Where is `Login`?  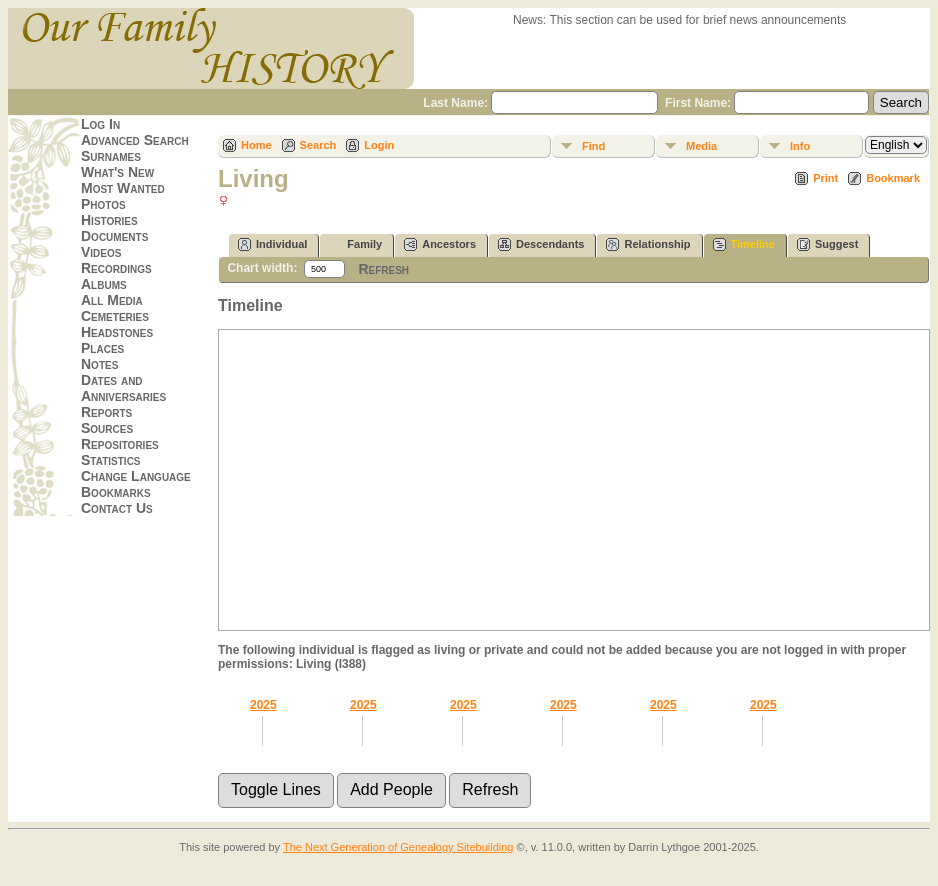 Login is located at coordinates (379, 145).